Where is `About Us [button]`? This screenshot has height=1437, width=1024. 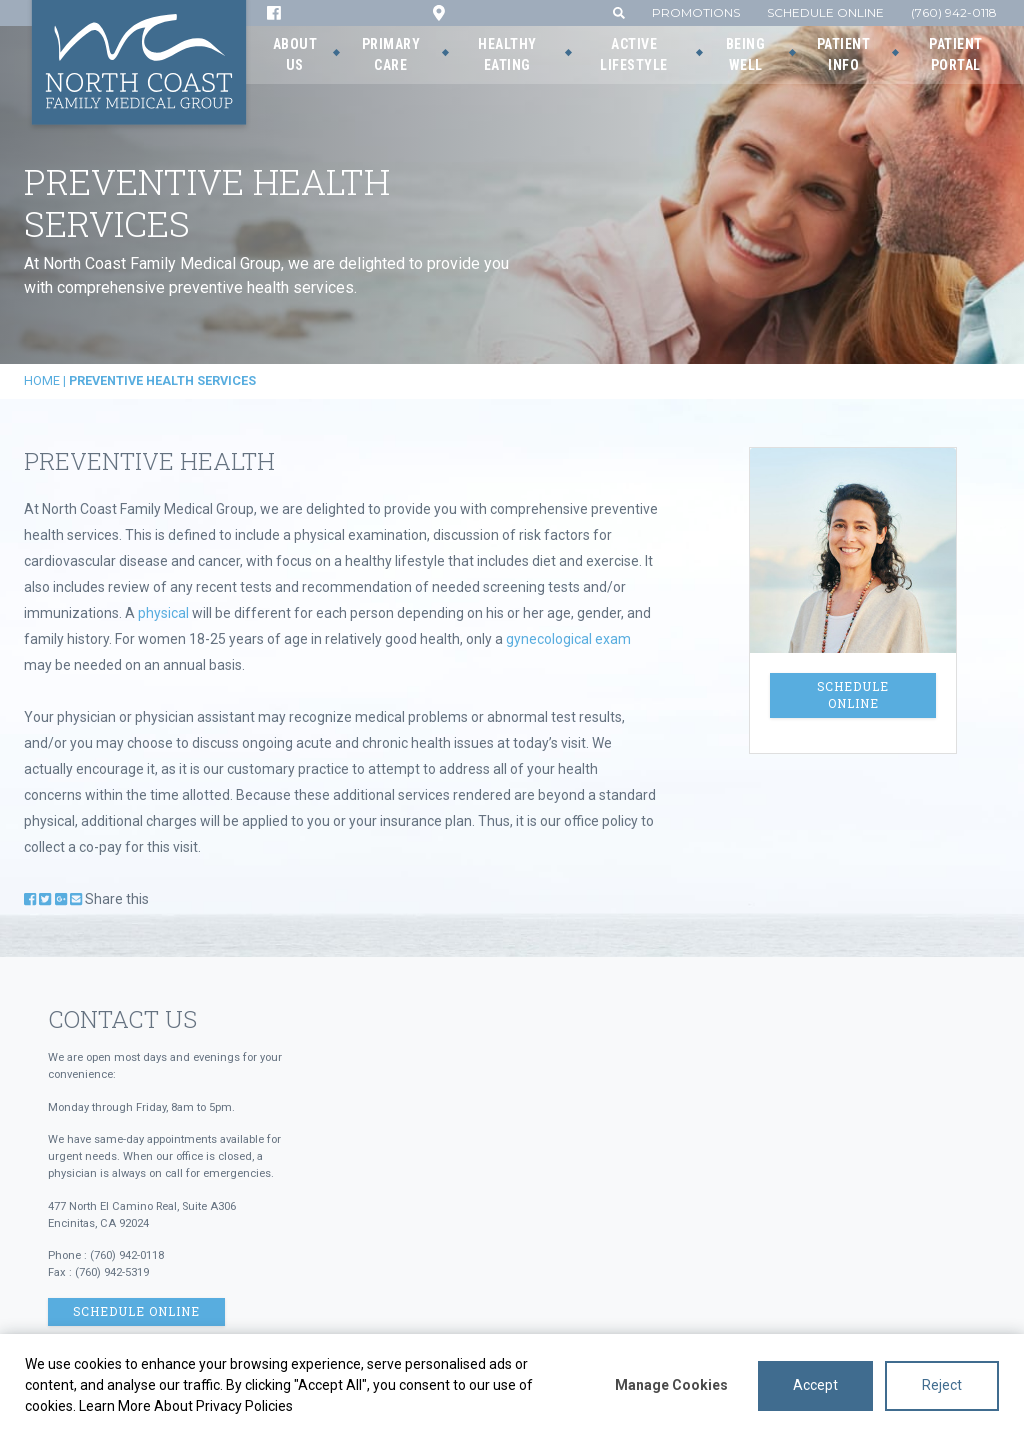
About Us [button] is located at coordinates (295, 54).